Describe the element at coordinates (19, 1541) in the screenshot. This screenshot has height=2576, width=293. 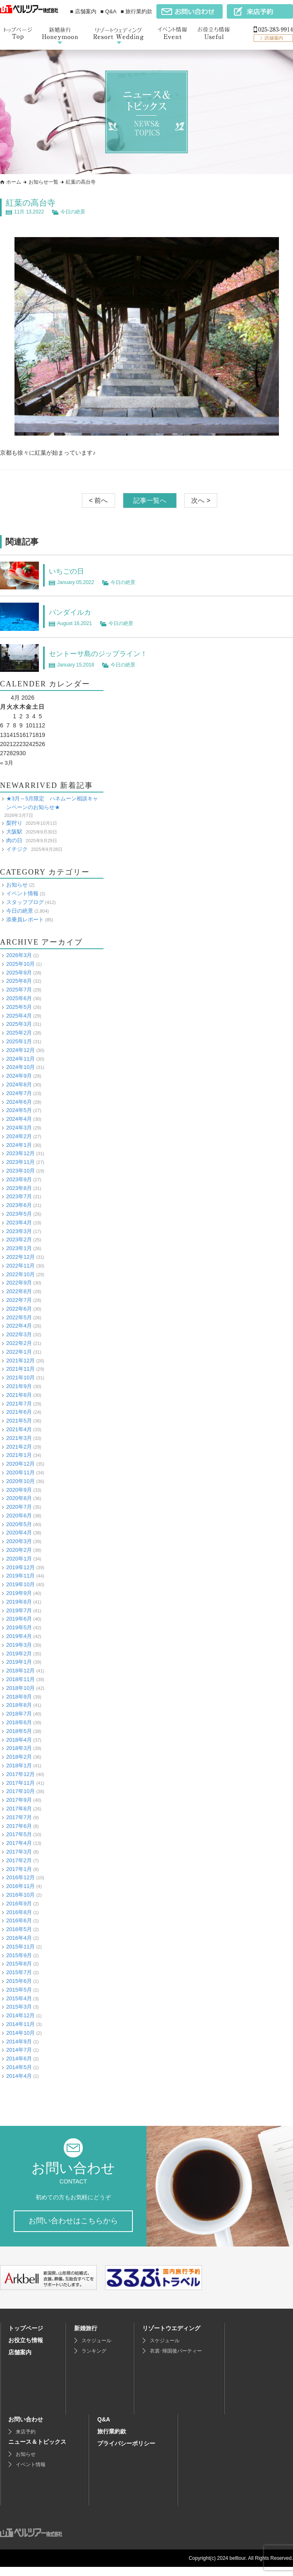
I see `2020年3月` at that location.